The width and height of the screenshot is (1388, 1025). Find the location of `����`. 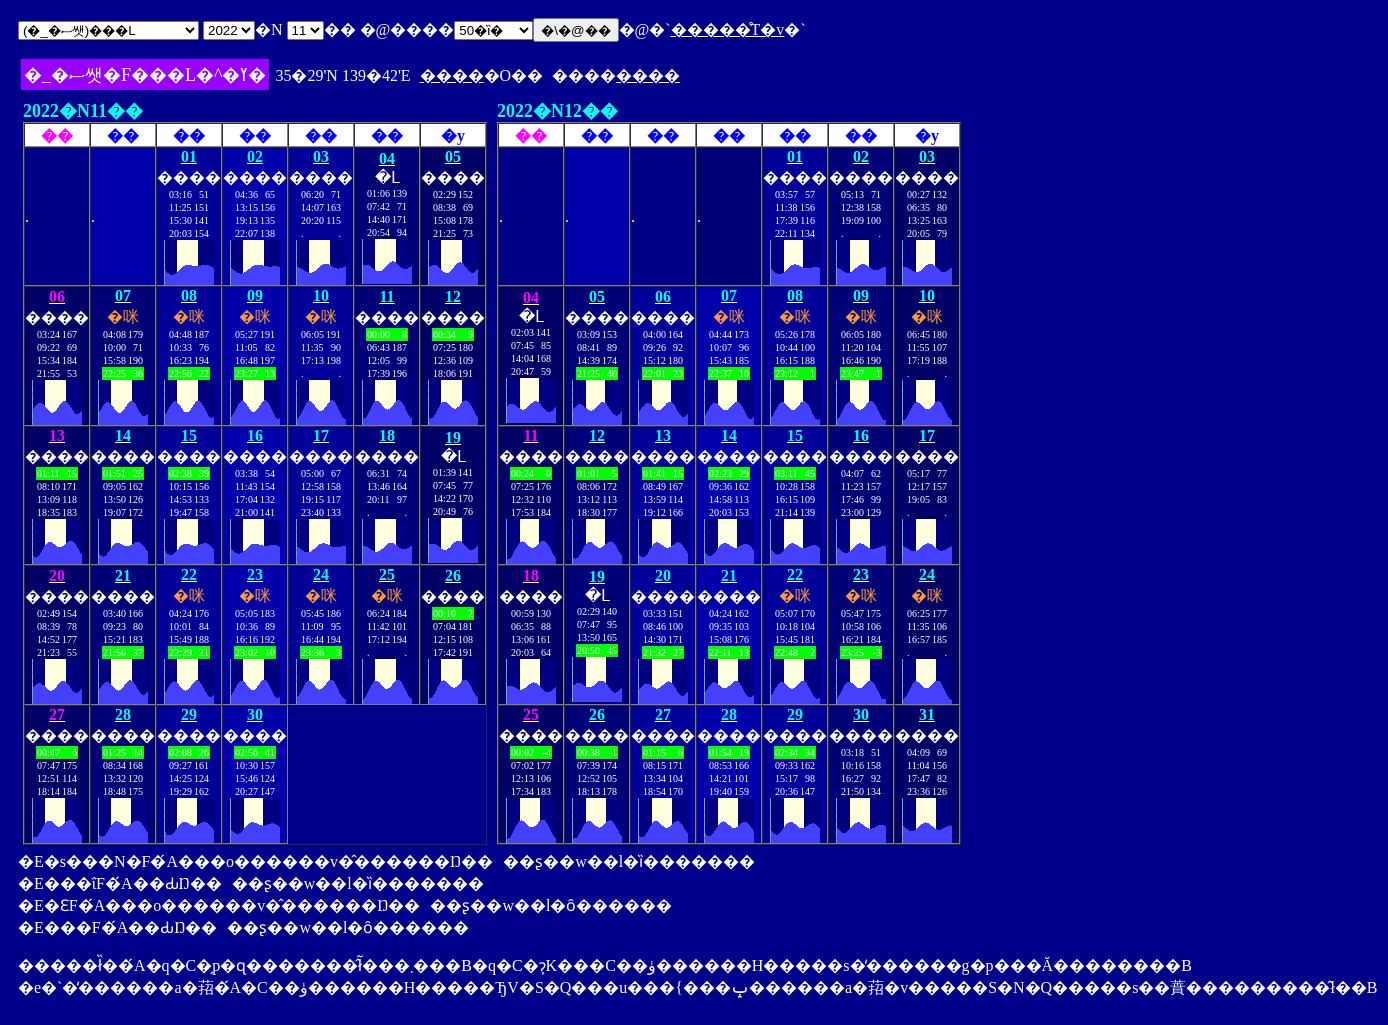

���� is located at coordinates (452, 75).